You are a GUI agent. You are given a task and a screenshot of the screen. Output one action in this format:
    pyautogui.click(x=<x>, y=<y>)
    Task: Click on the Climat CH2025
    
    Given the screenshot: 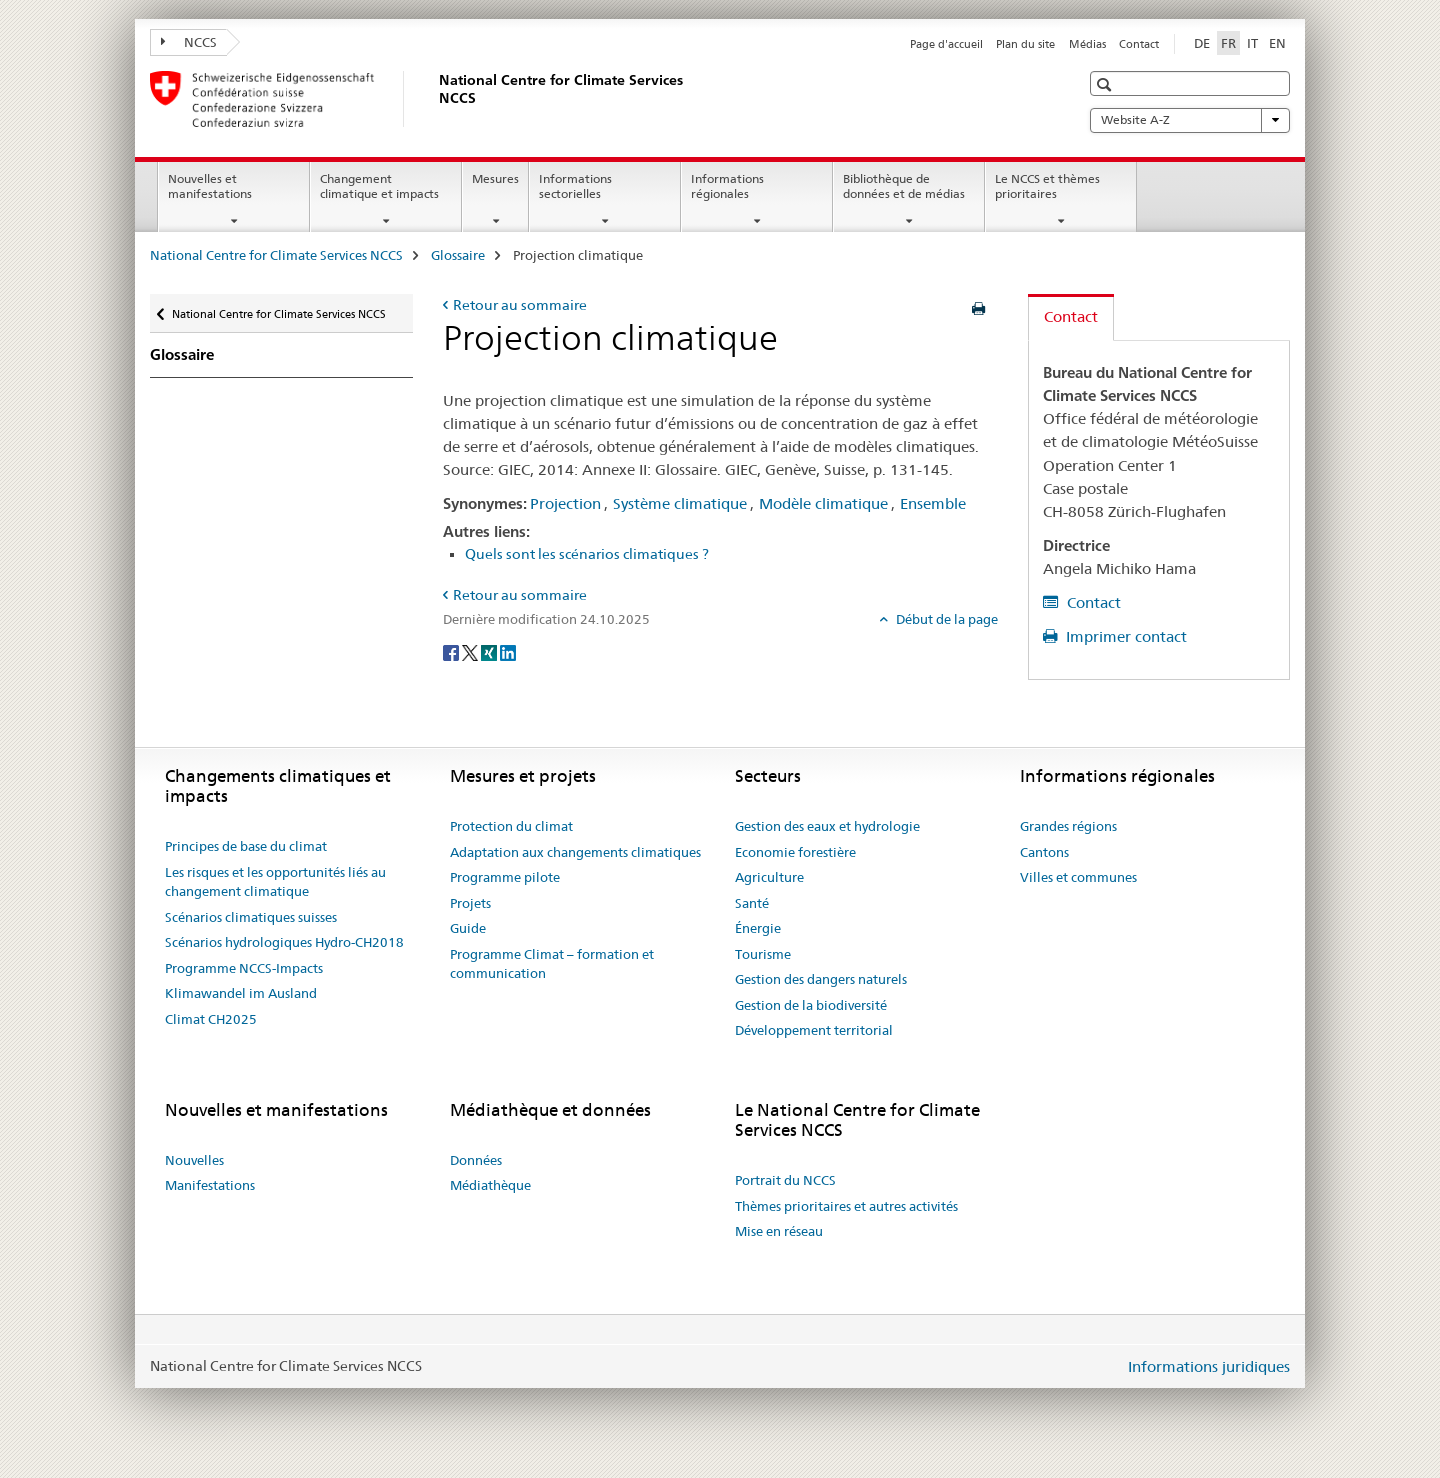 What is the action you would take?
    pyautogui.click(x=211, y=1019)
    